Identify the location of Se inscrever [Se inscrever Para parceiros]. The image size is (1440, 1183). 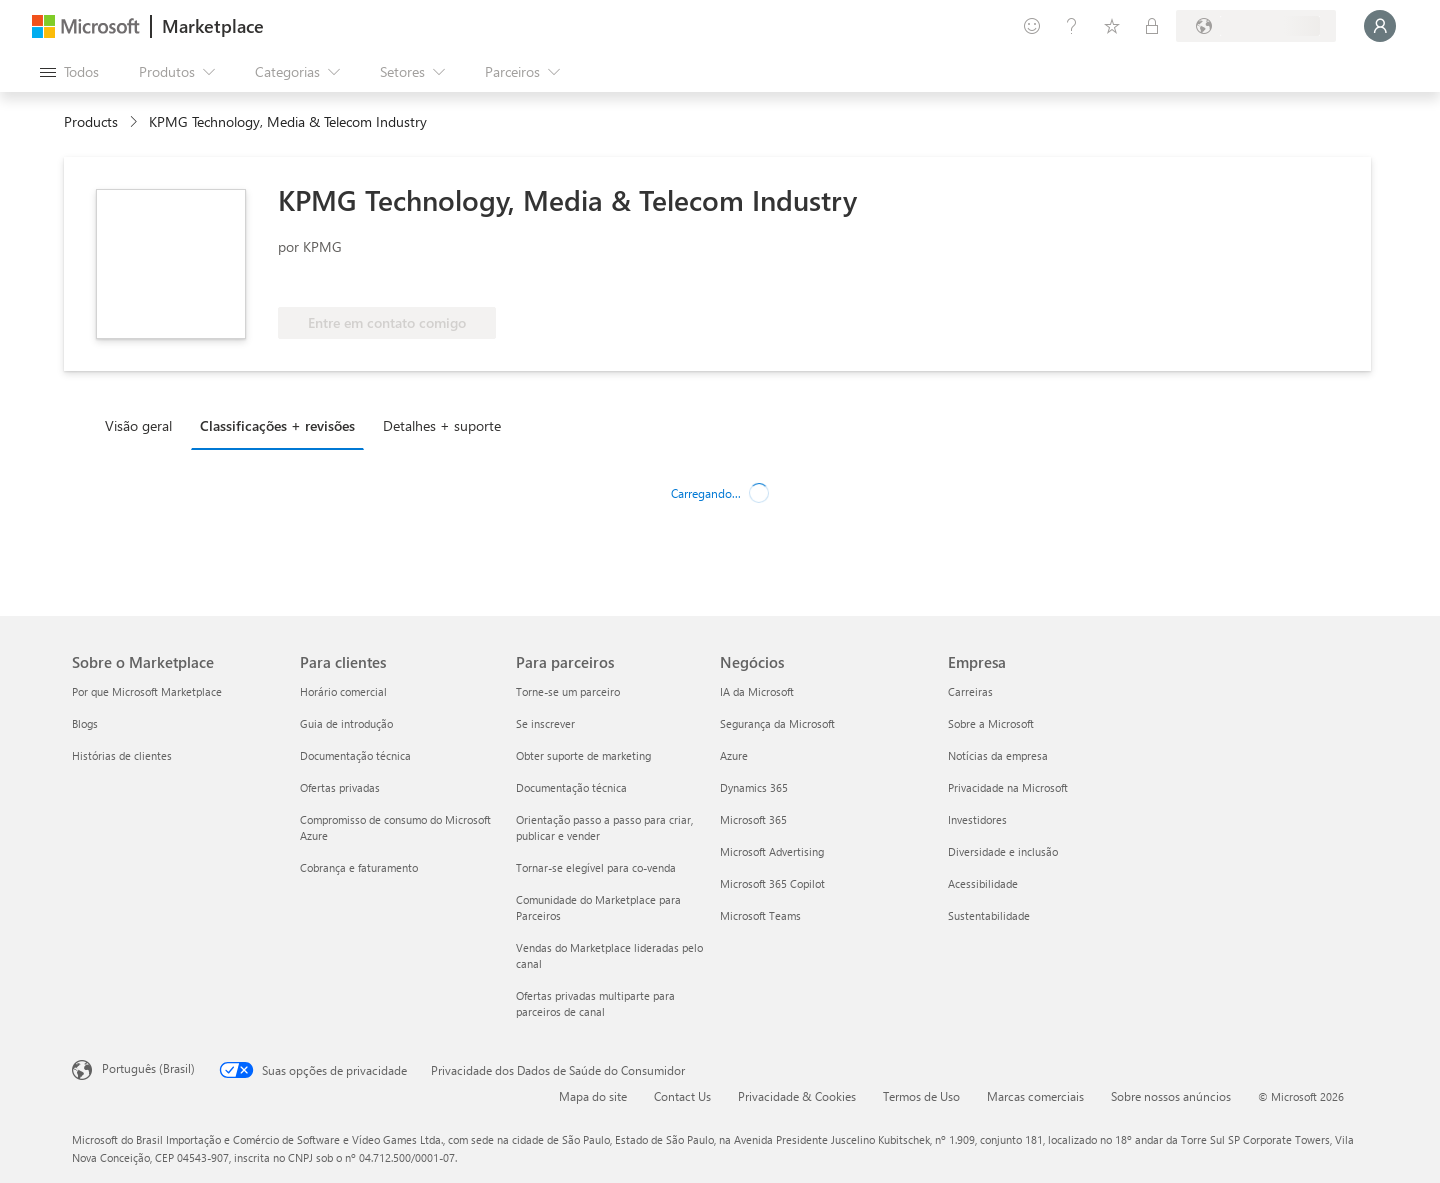
(545, 723).